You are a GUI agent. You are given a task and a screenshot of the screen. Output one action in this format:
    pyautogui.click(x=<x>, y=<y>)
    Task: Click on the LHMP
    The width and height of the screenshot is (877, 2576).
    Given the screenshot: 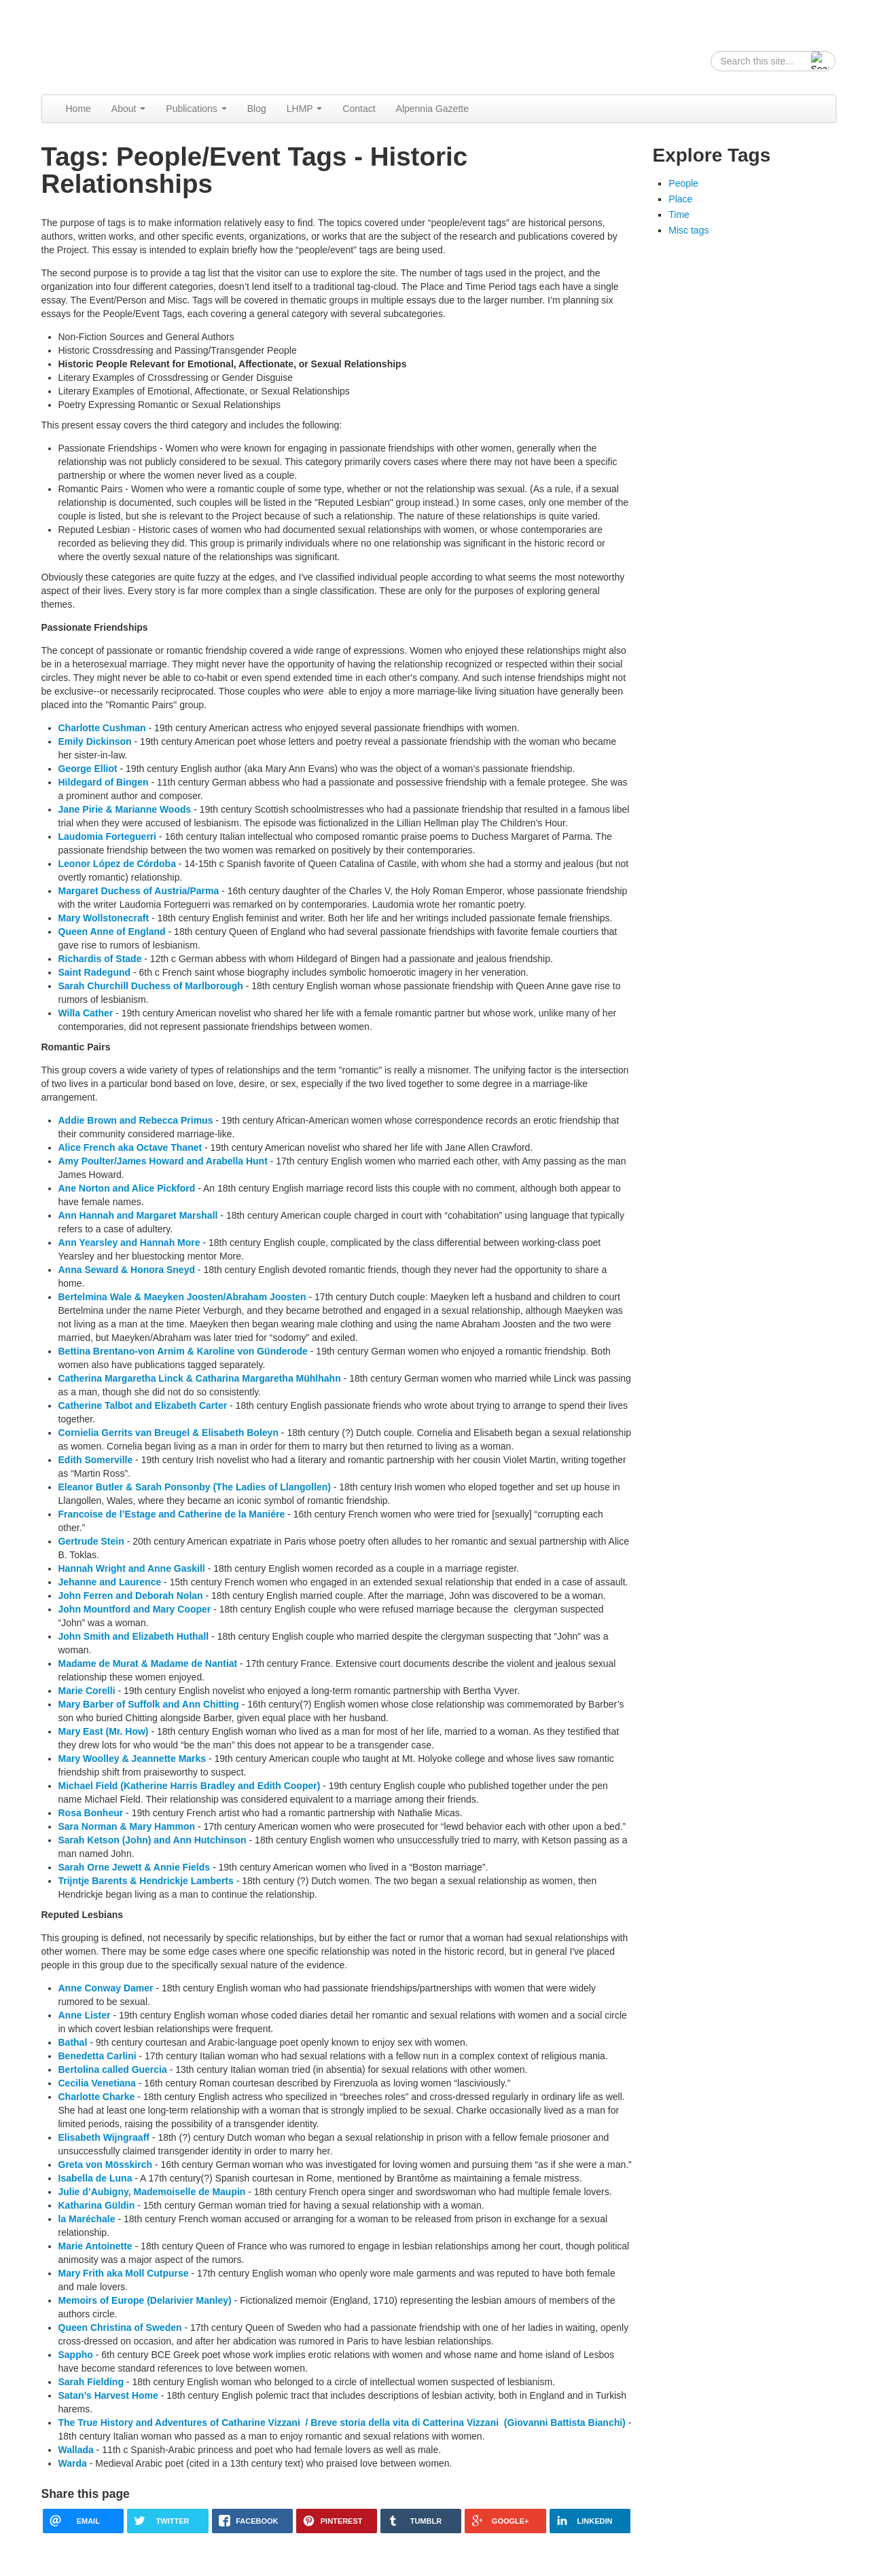 What is the action you would take?
    pyautogui.click(x=305, y=108)
    